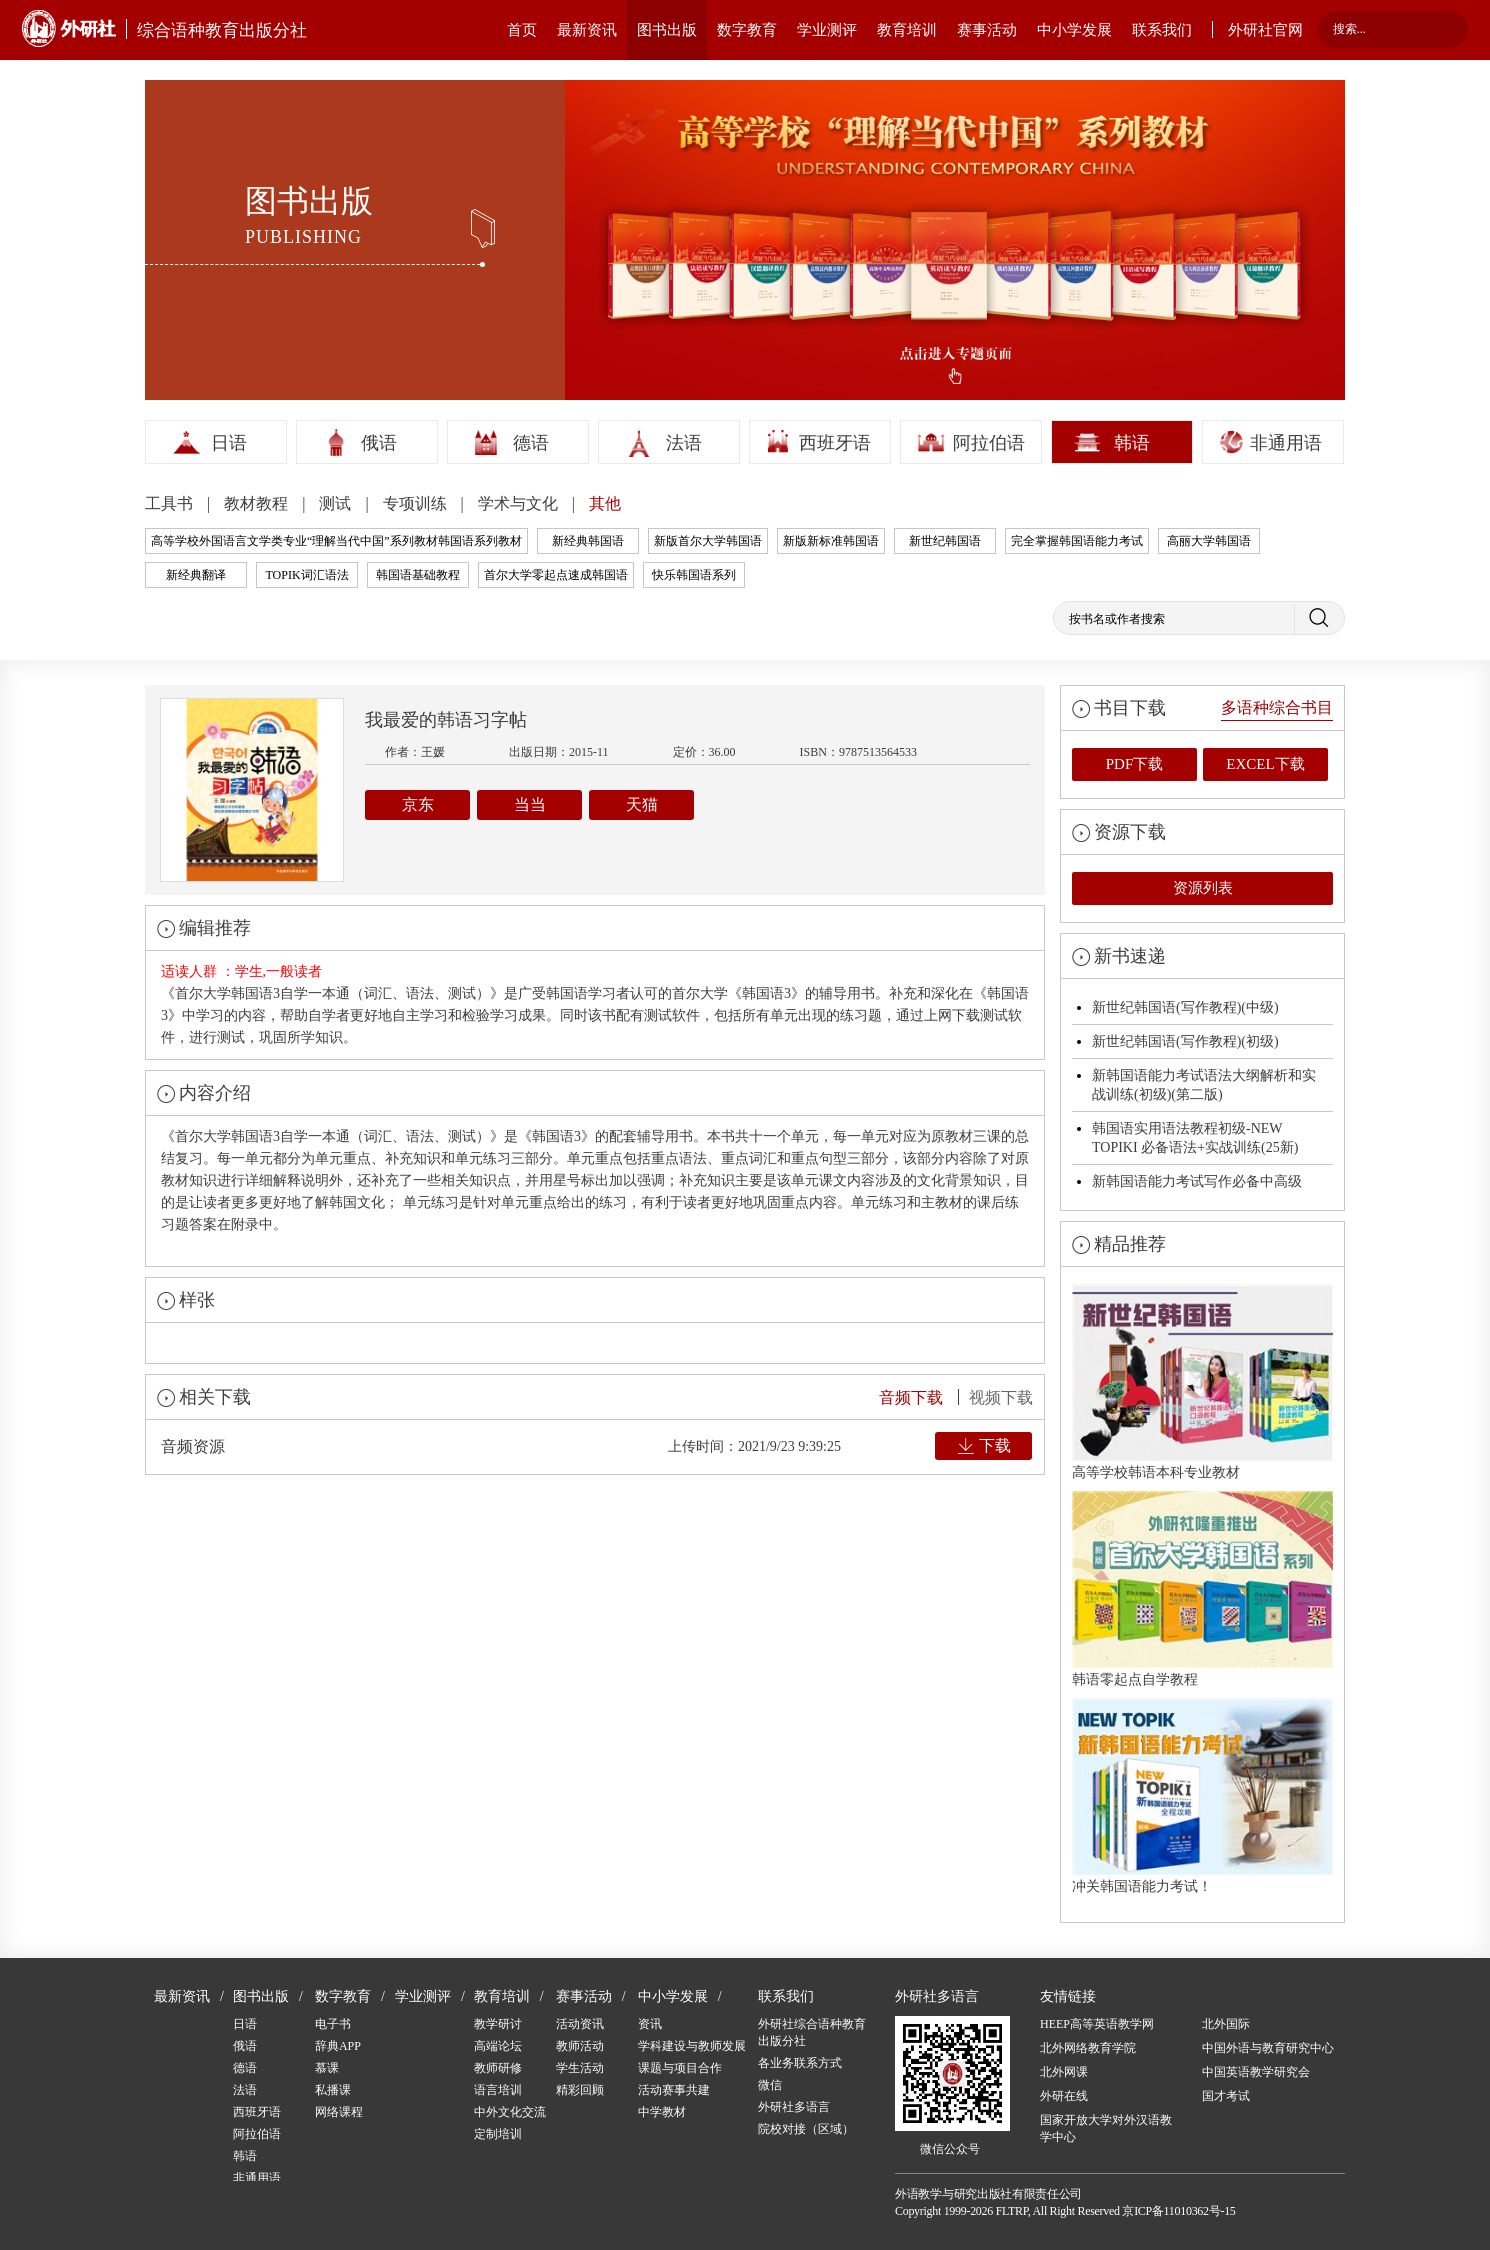 This screenshot has width=1490, height=2250. Describe the element at coordinates (747, 30) in the screenshot. I see `数字教育` at that location.